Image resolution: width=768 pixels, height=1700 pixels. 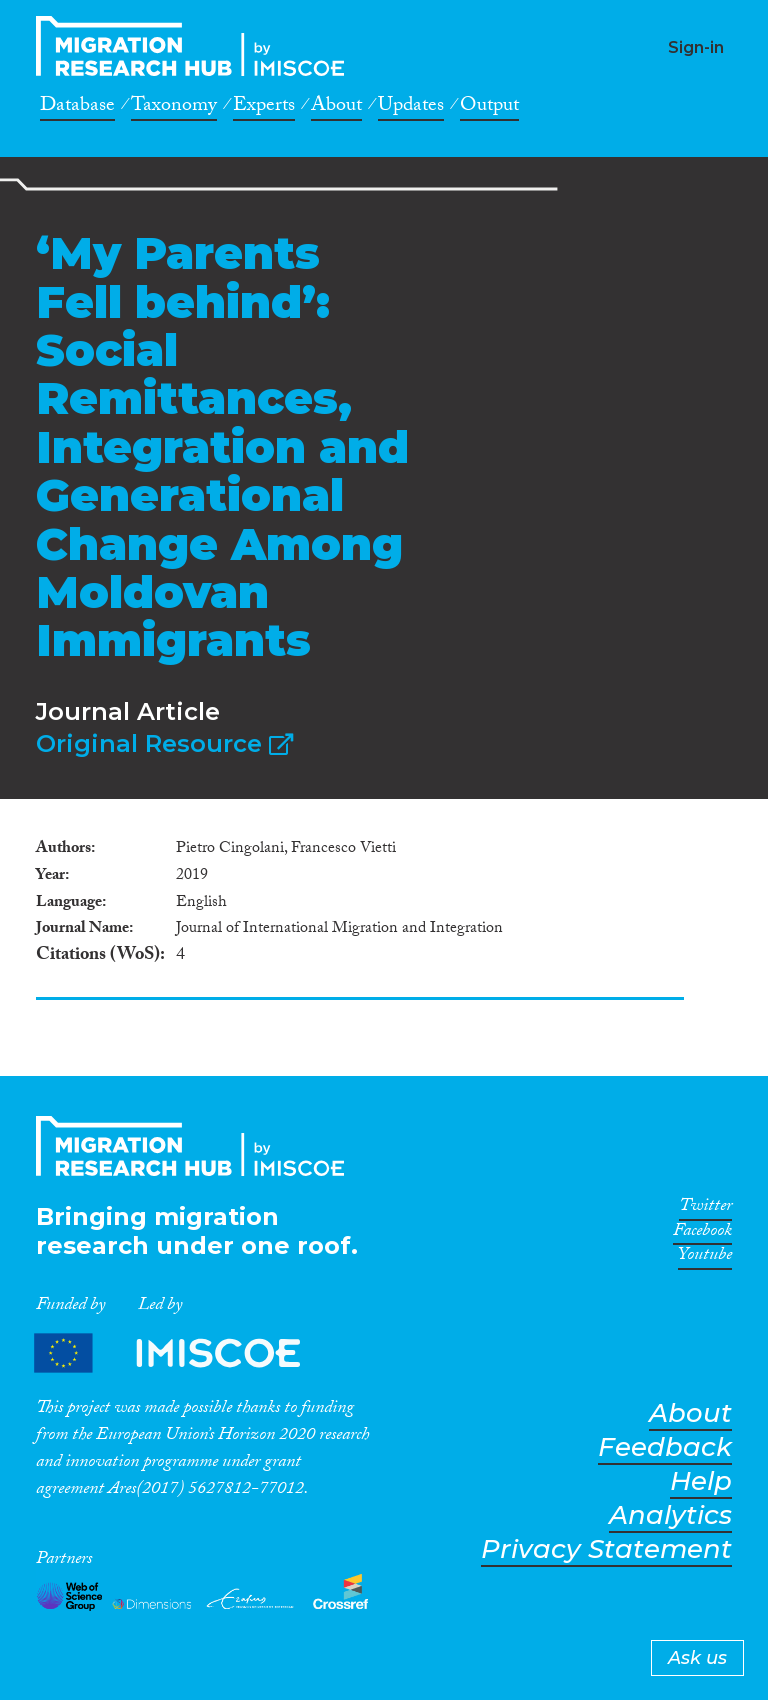 I want to click on Help, so click(x=701, y=1481).